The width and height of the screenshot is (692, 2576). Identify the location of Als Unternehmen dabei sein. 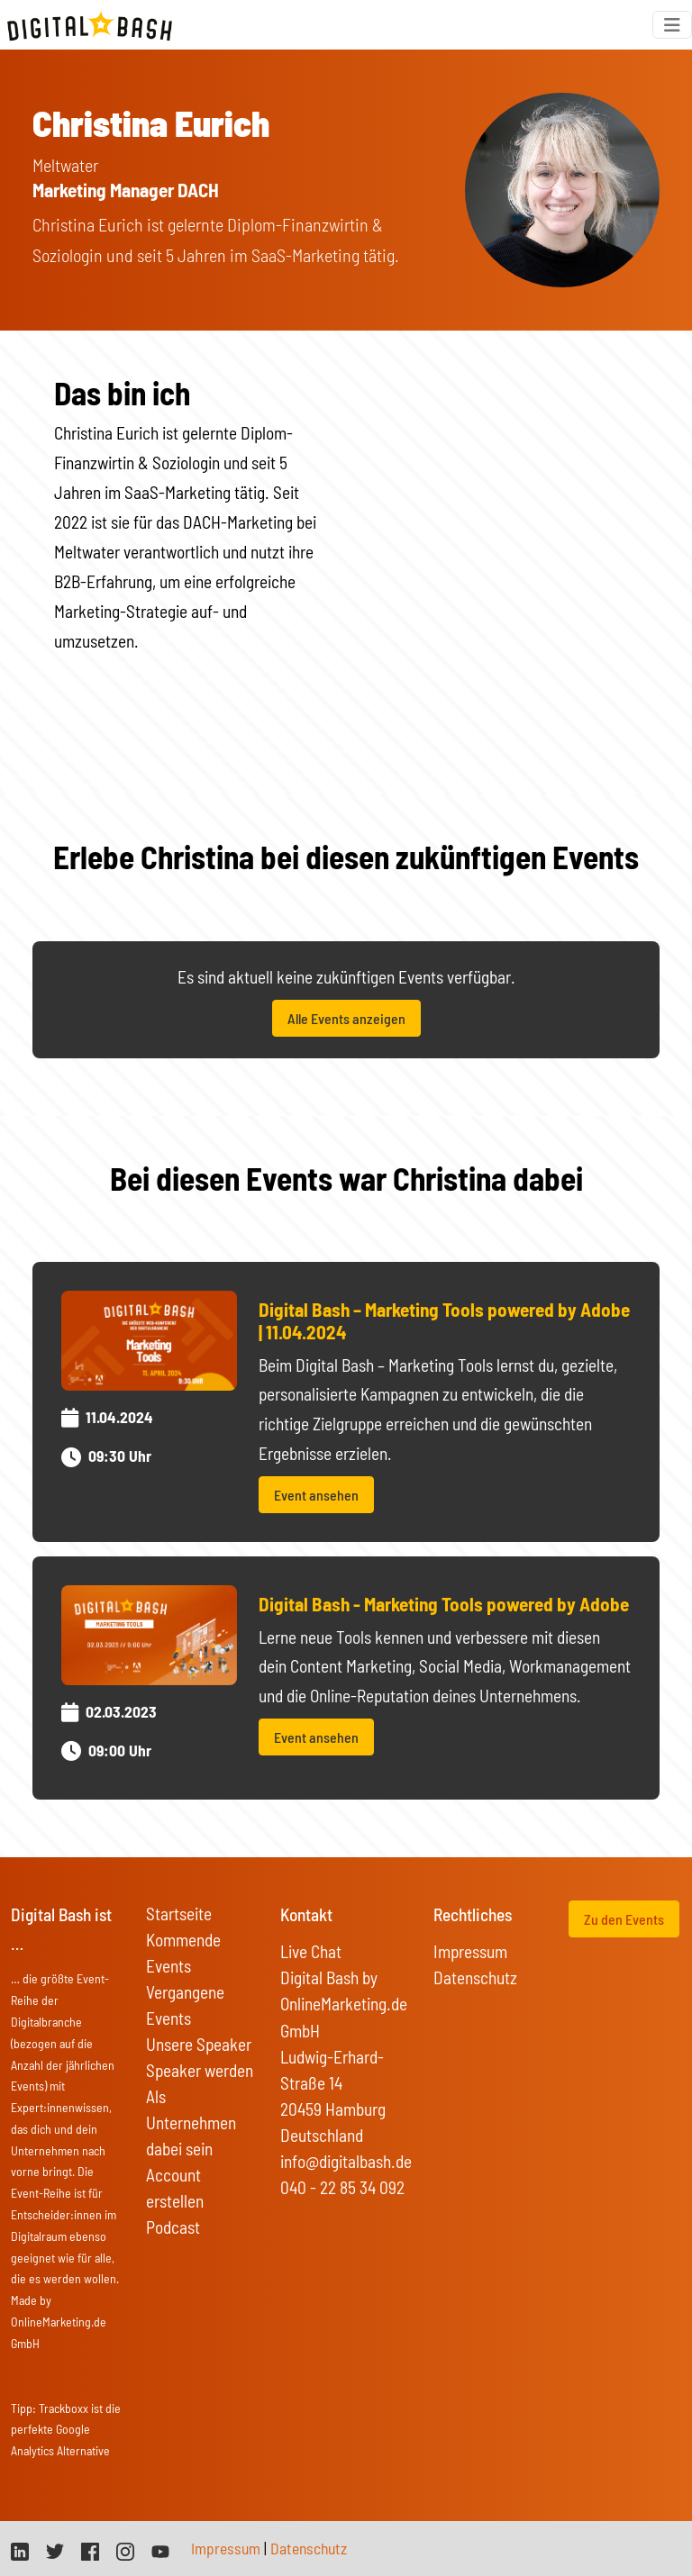
(191, 2122).